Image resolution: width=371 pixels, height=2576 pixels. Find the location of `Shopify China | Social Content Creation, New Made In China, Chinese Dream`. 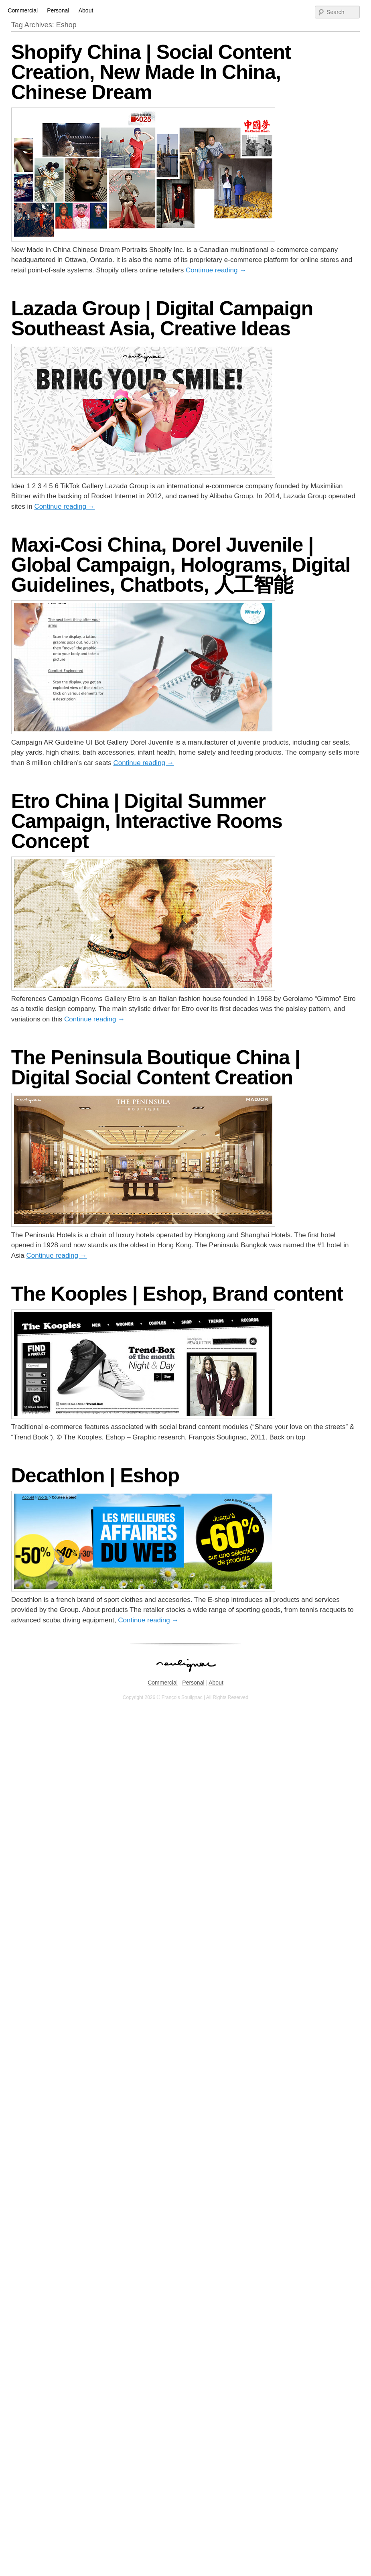

Shopify China | Social Content Creation, New Made In China, Chinese Dream is located at coordinates (151, 72).